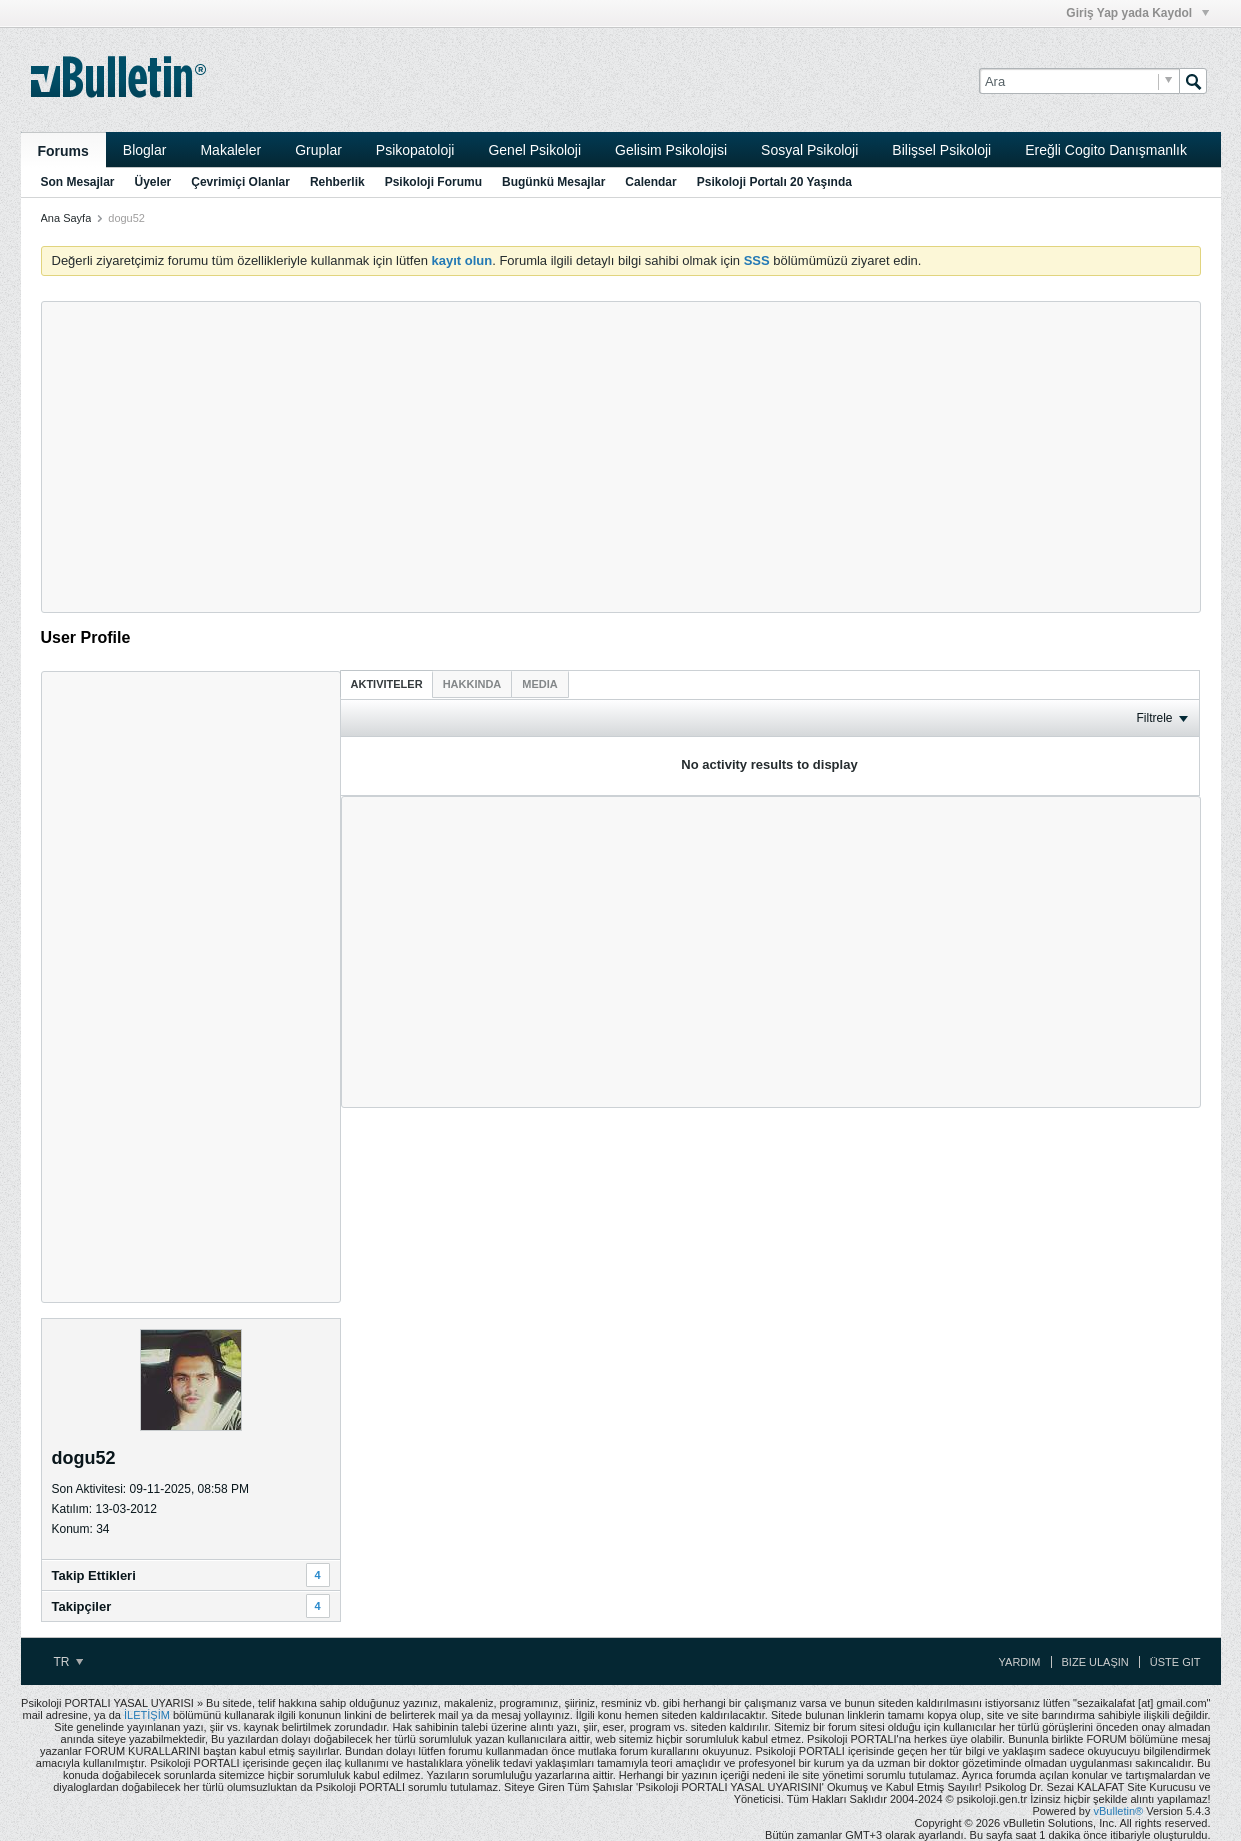 The image size is (1241, 1841). I want to click on Yardım, so click(1020, 1662).